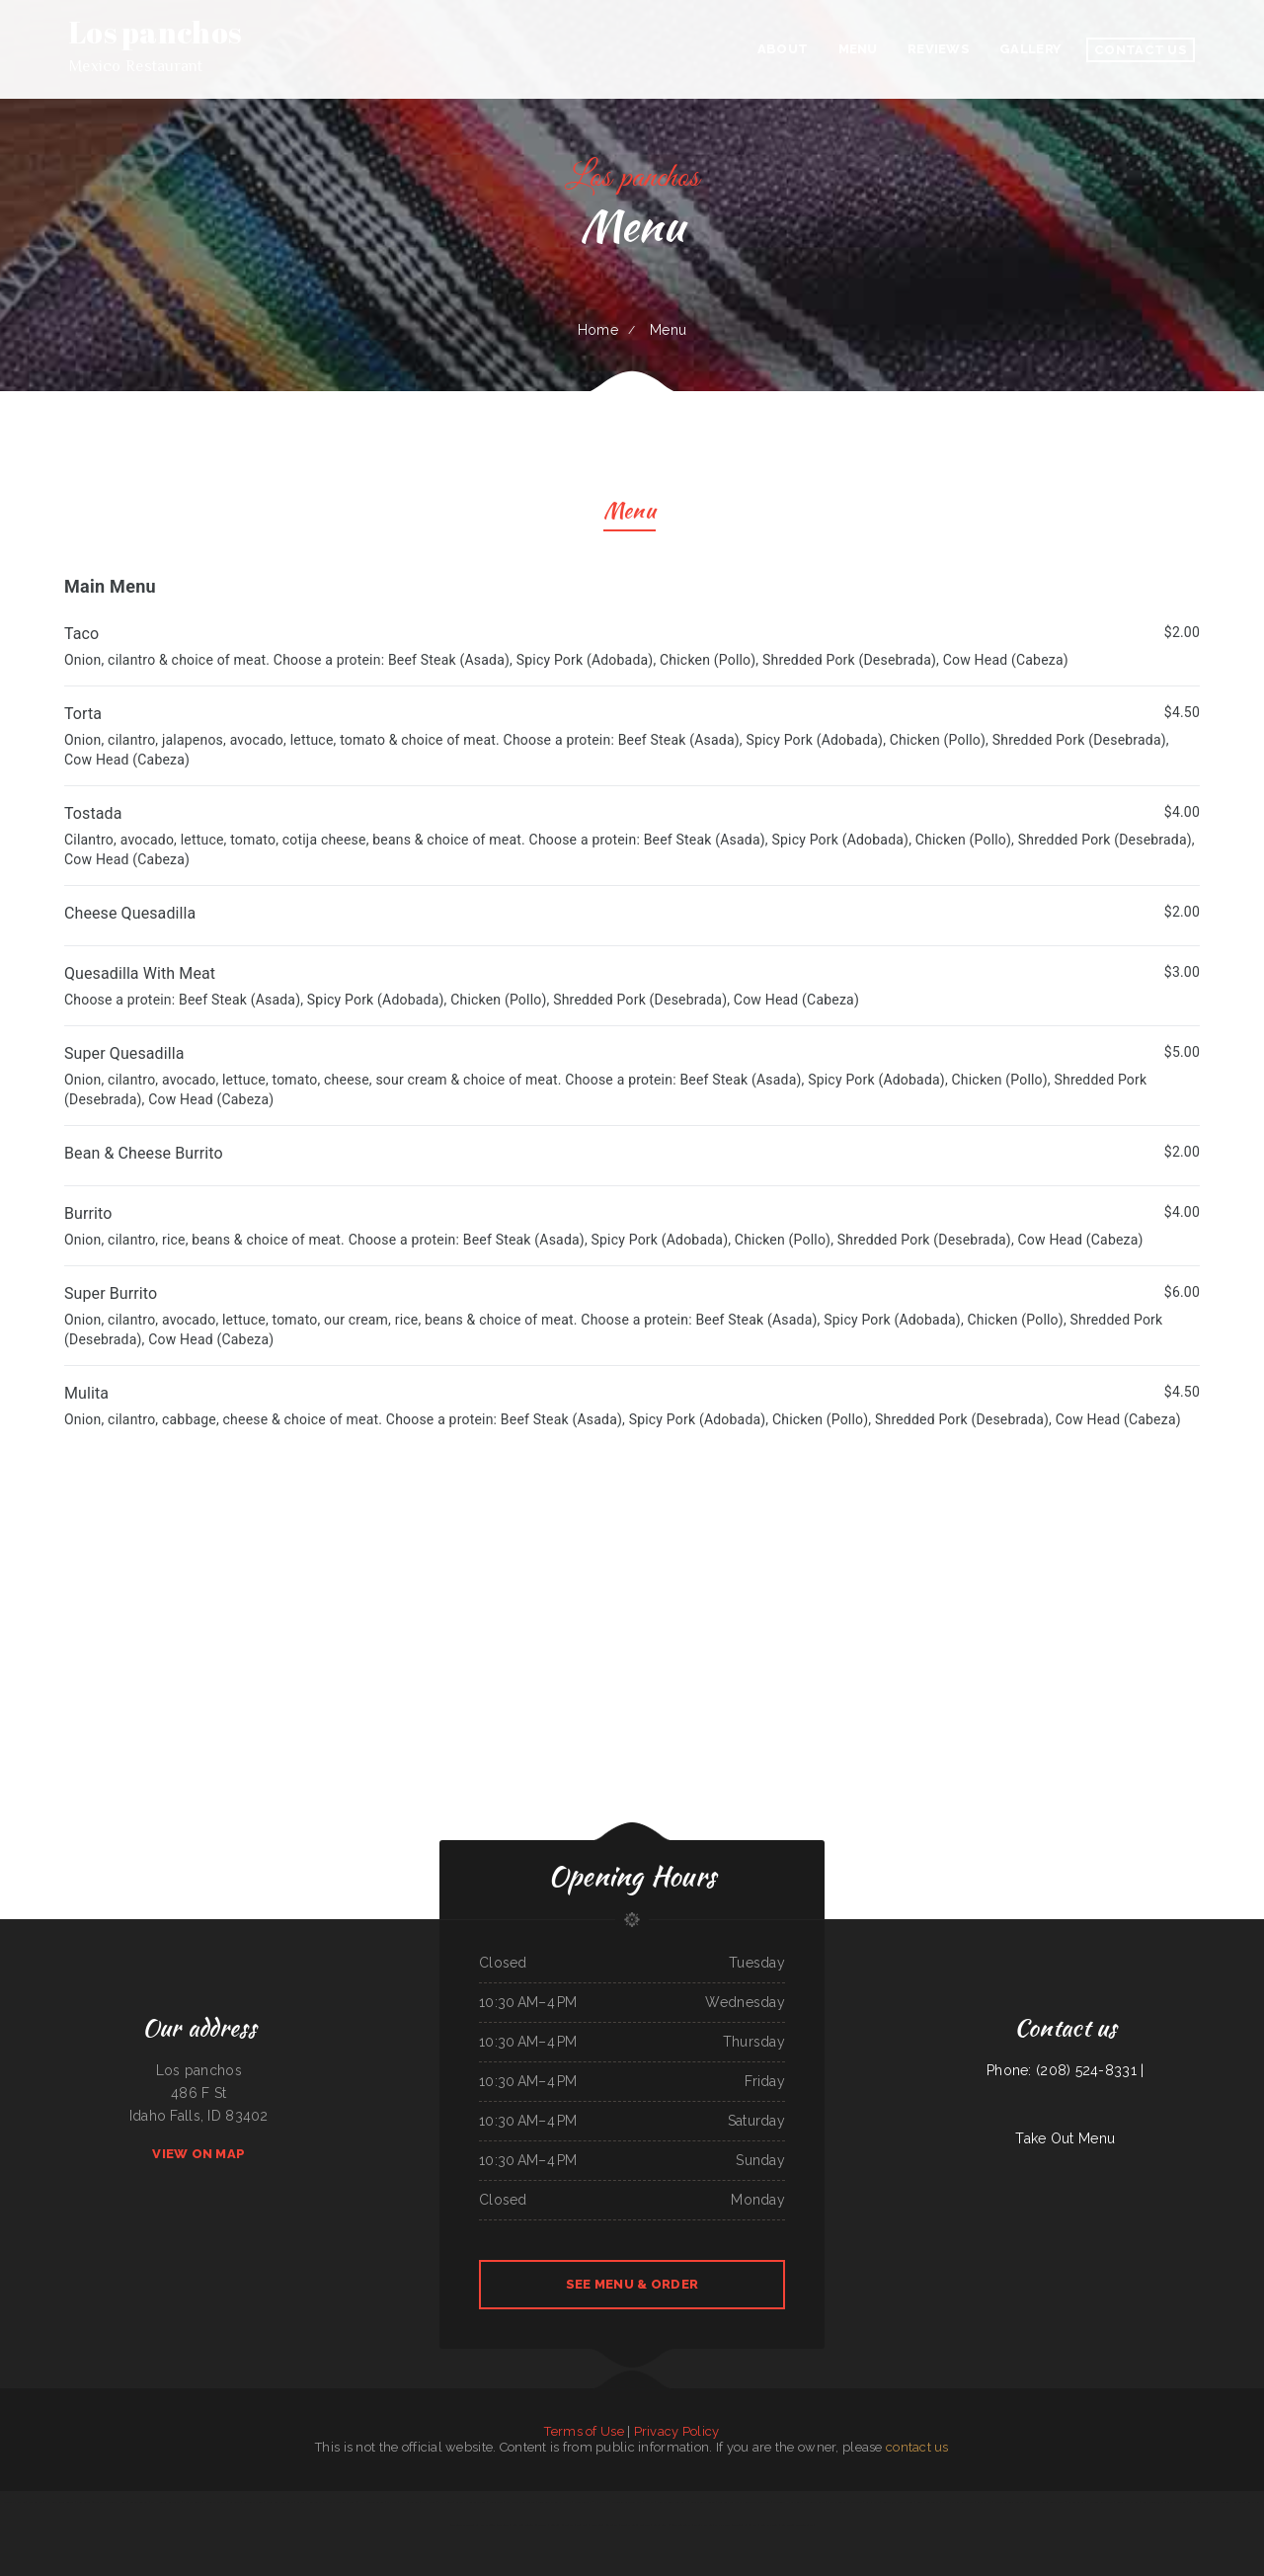 This screenshot has height=2576, width=1264. I want to click on Asia Wok, so click(582, 2525).